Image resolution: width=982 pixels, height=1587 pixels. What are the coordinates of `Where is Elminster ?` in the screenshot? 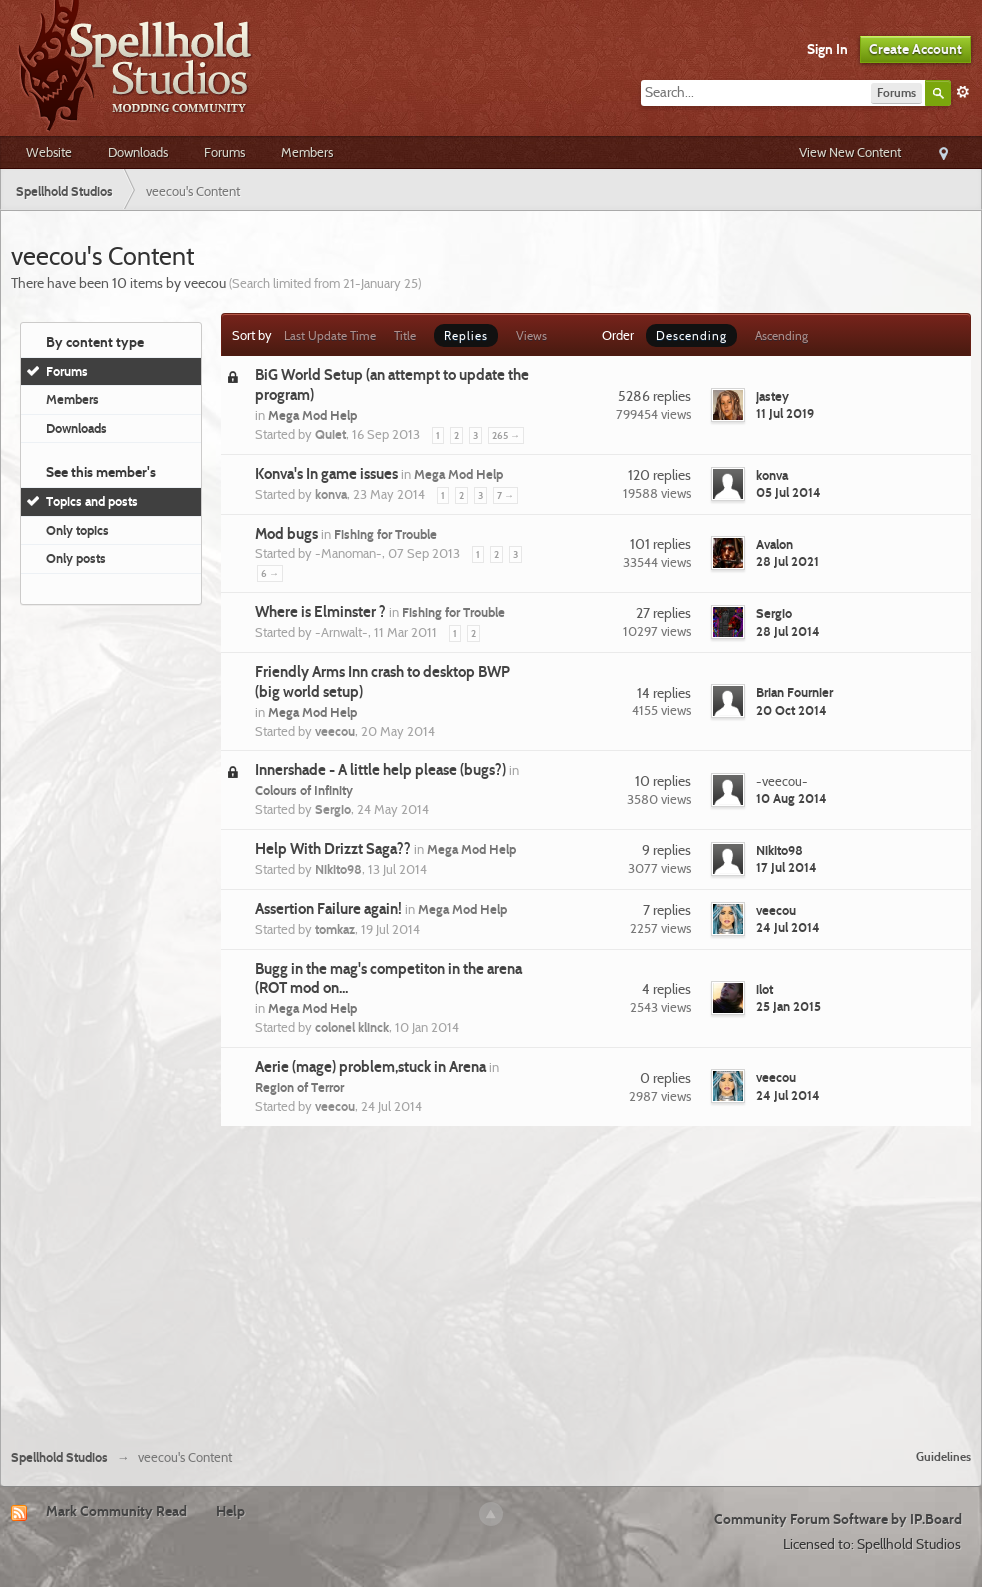 It's located at (320, 612).